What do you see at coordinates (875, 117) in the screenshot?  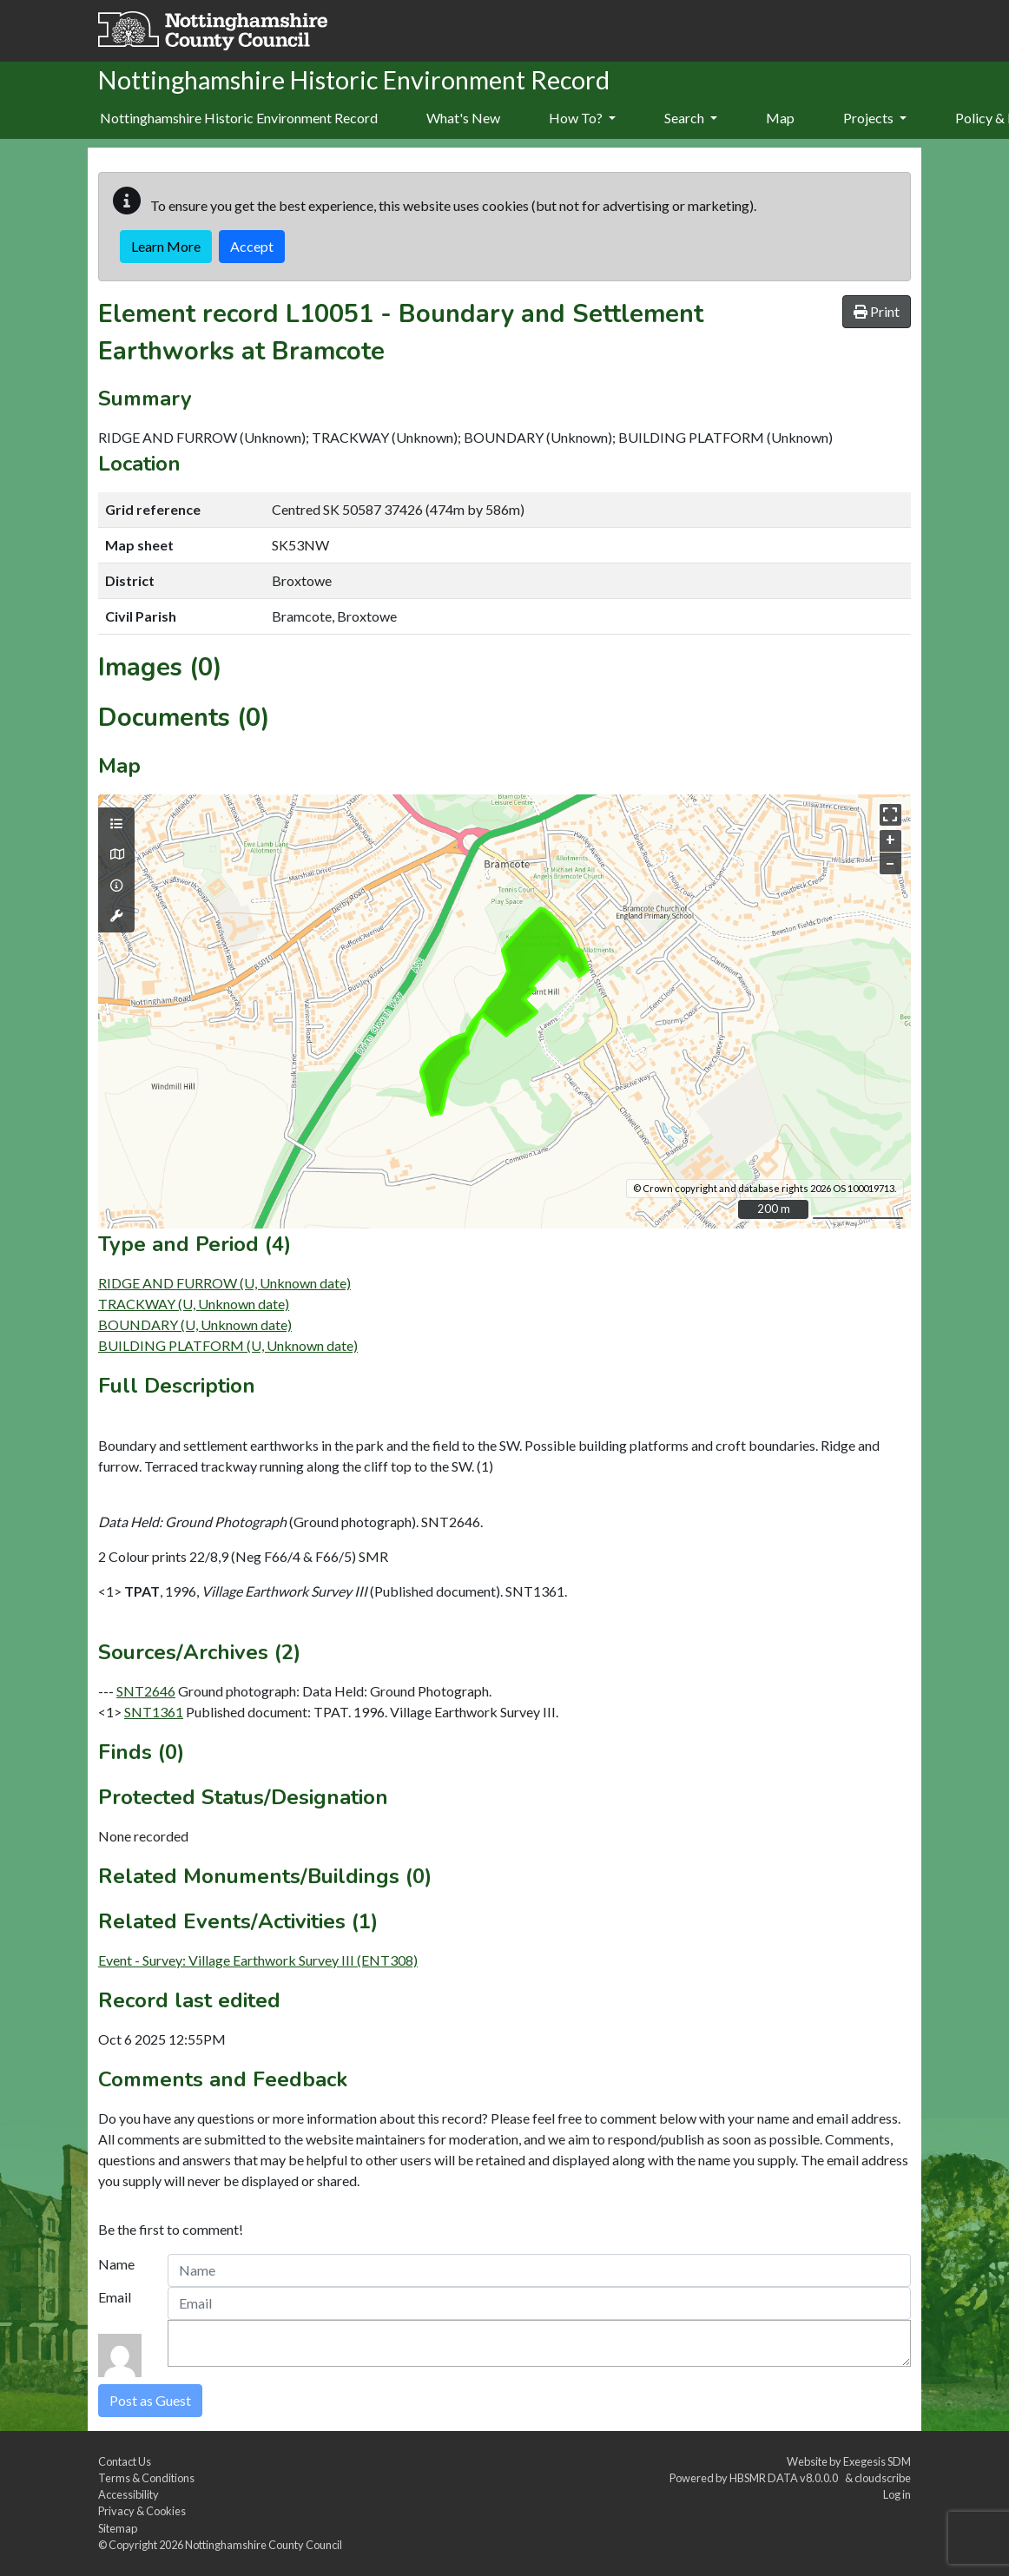 I see `Projects` at bounding box center [875, 117].